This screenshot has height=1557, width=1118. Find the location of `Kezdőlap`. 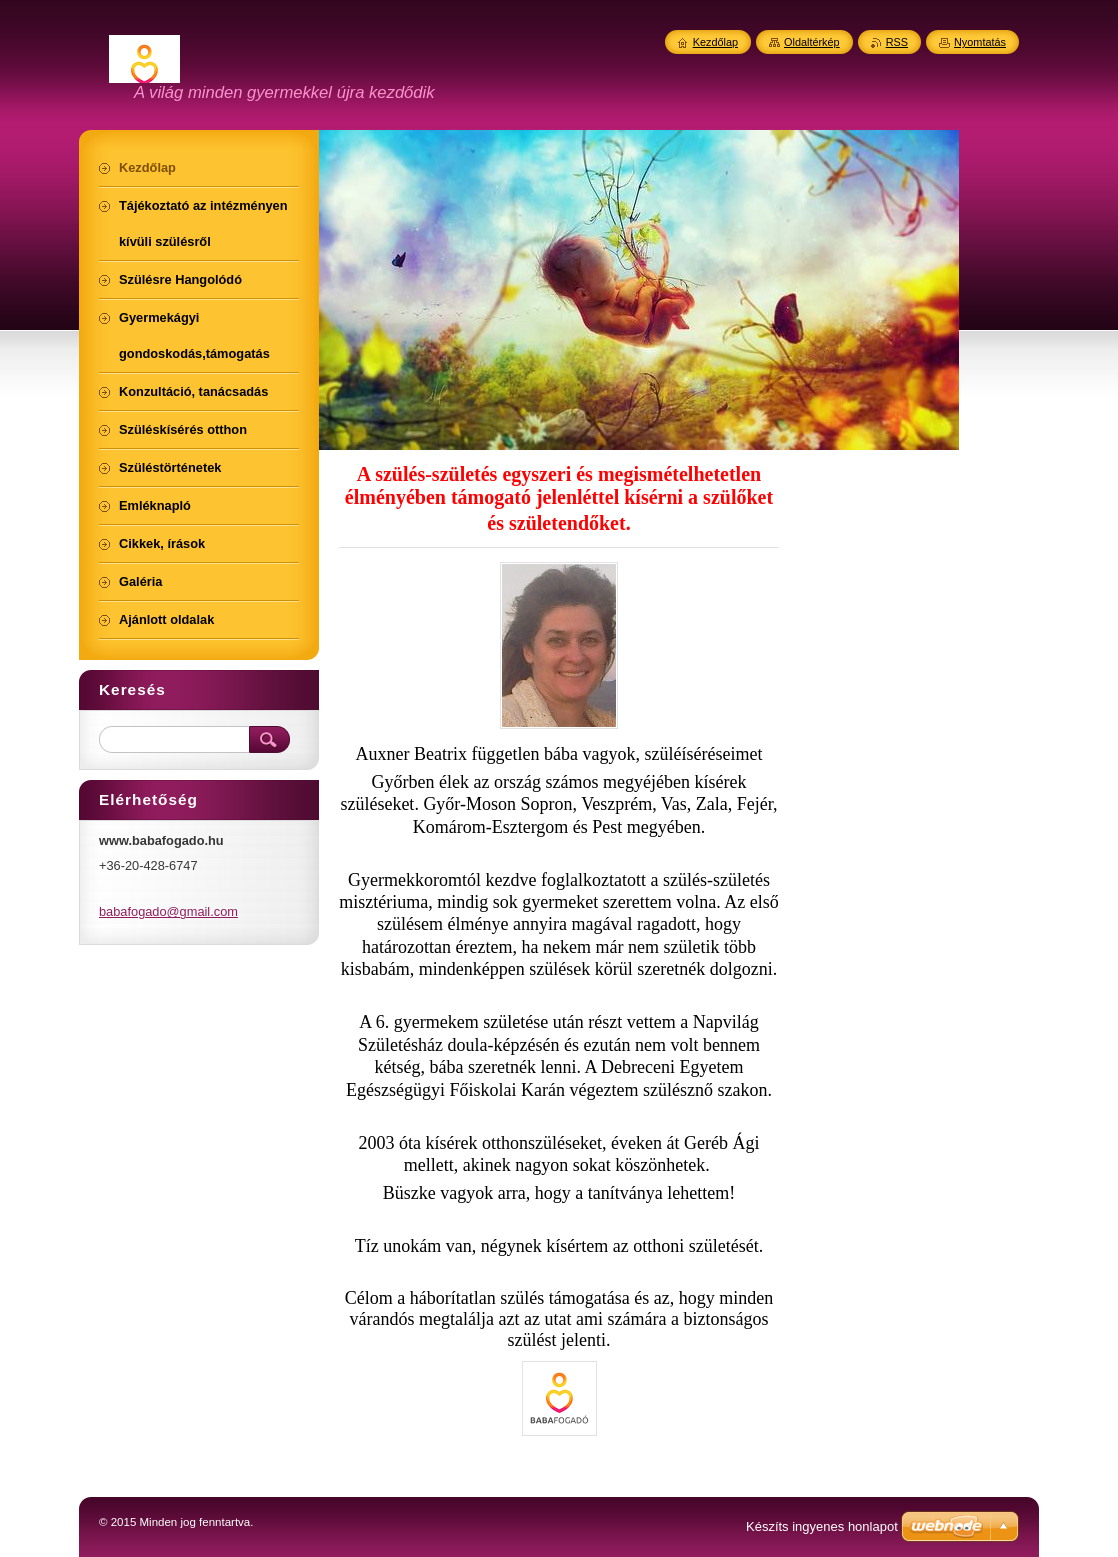

Kezdőlap is located at coordinates (715, 42).